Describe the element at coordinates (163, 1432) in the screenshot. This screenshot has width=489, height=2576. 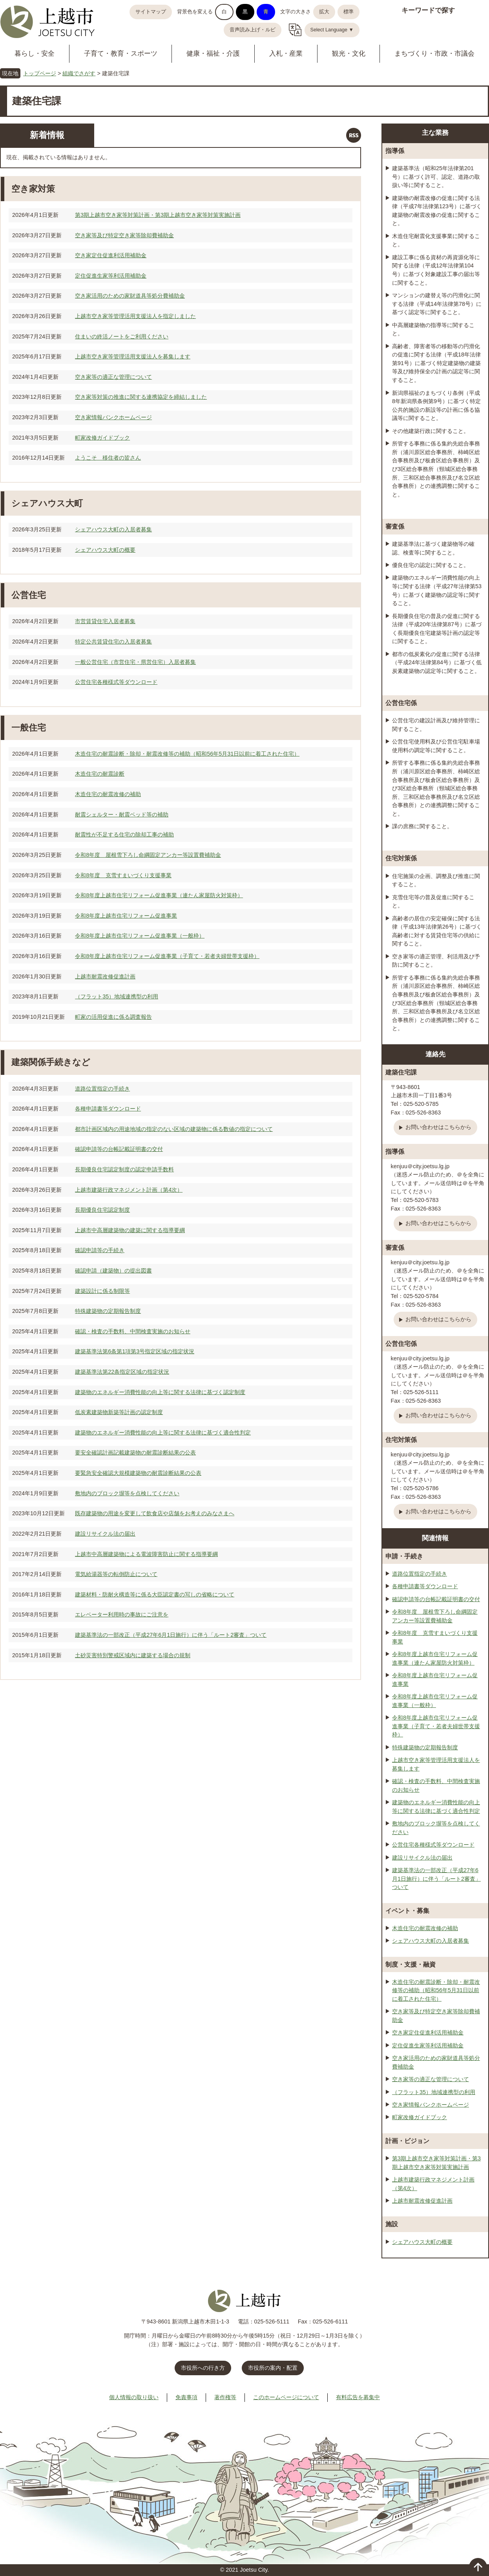
I see `建築物のエネルギー消費性能の向上等に関する法律に基づく適合性判定` at that location.